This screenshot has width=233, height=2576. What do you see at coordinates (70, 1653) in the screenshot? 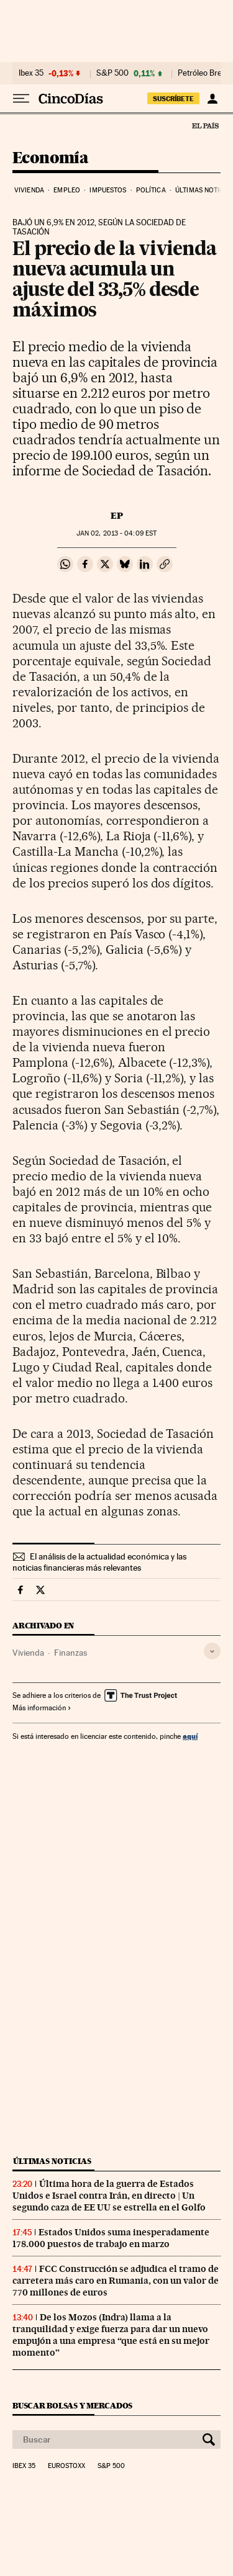
I see `Finanzas` at bounding box center [70, 1653].